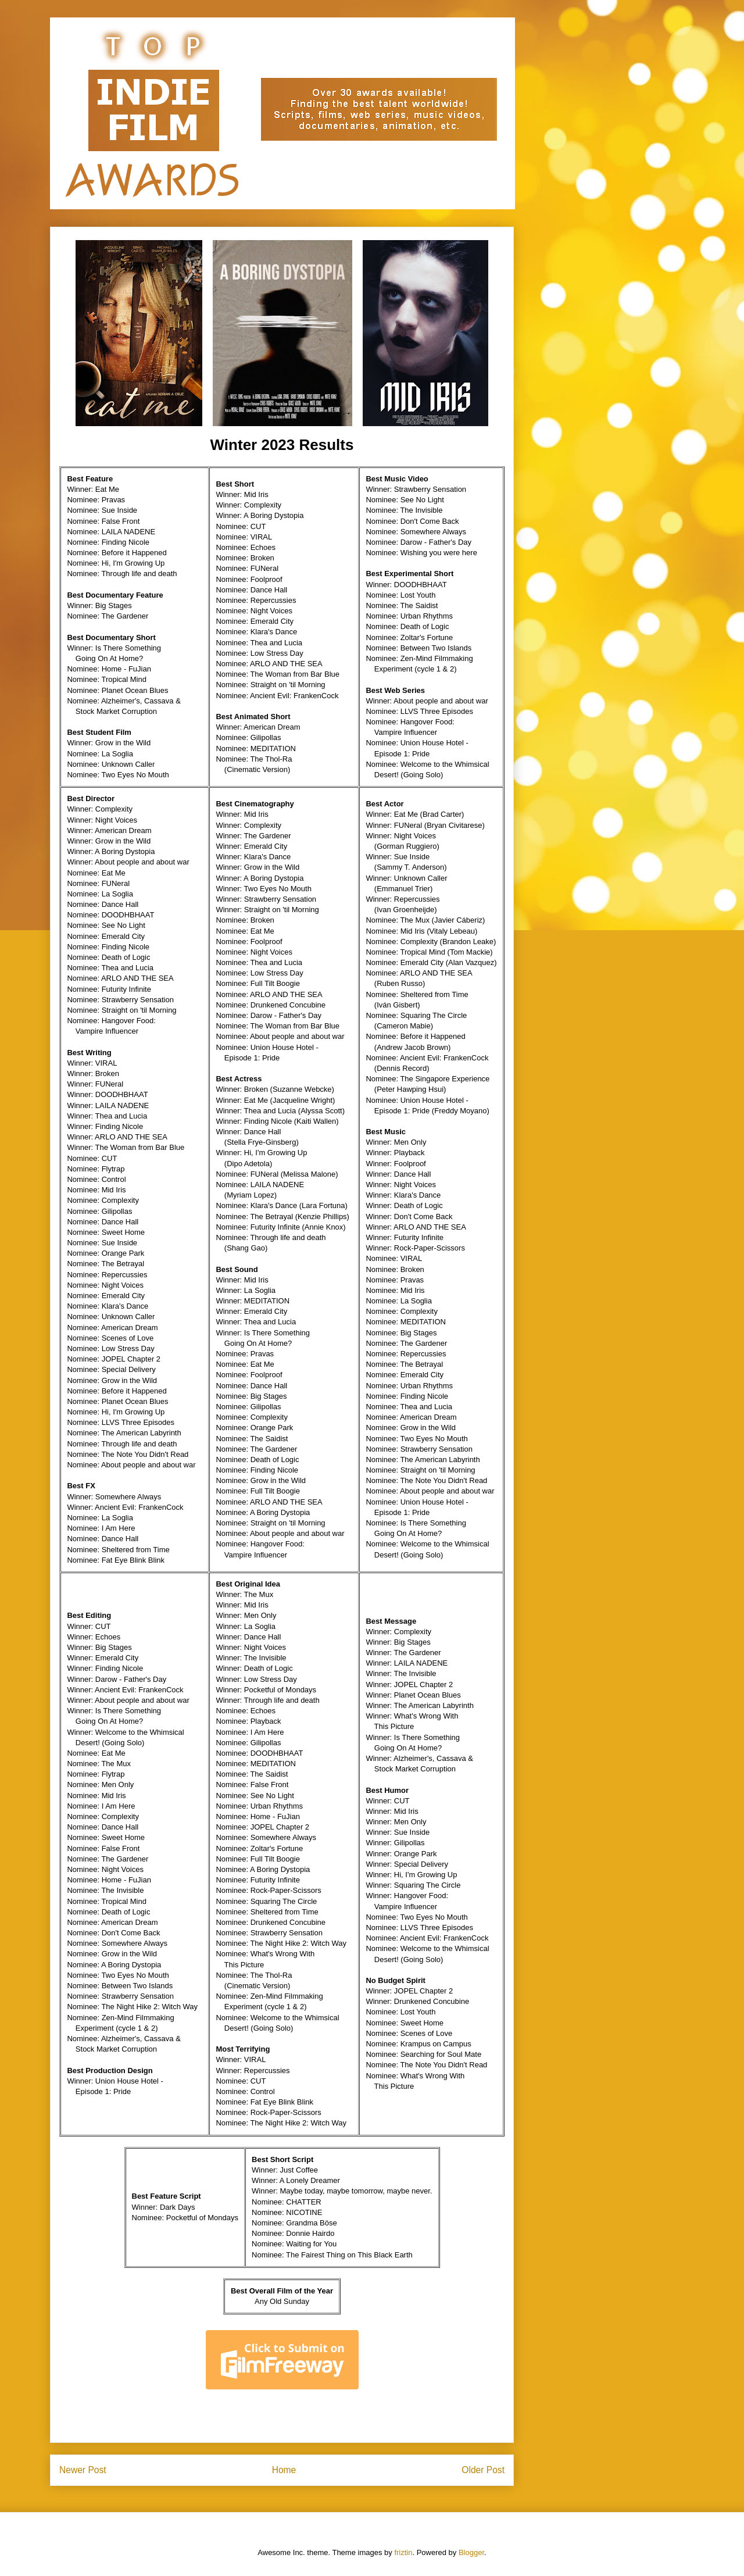  Describe the element at coordinates (403, 2552) in the screenshot. I see `friztin` at that location.